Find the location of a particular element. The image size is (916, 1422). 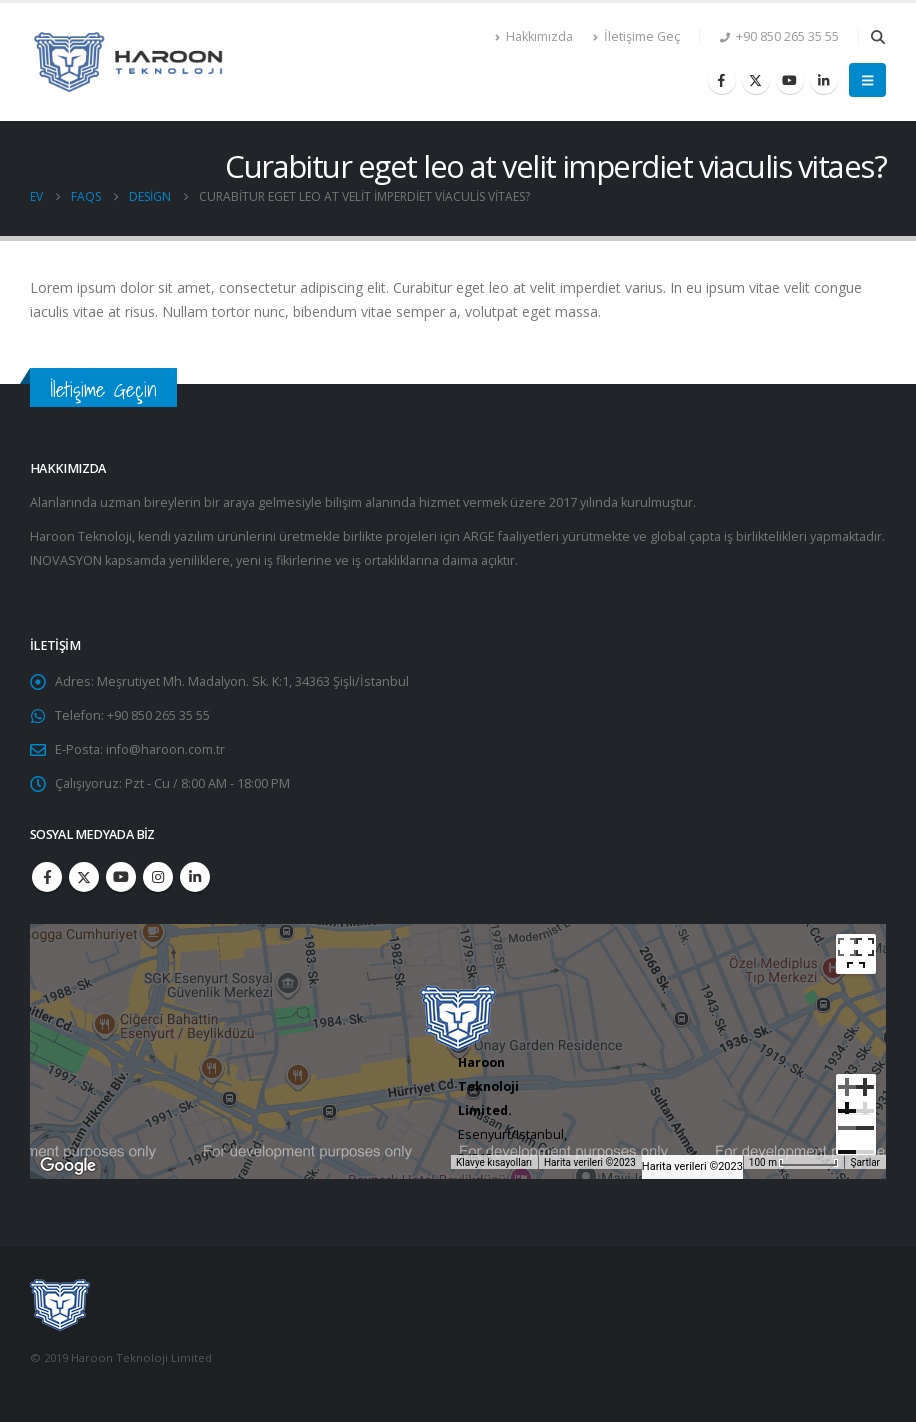

Facebook is located at coordinates (47, 877).